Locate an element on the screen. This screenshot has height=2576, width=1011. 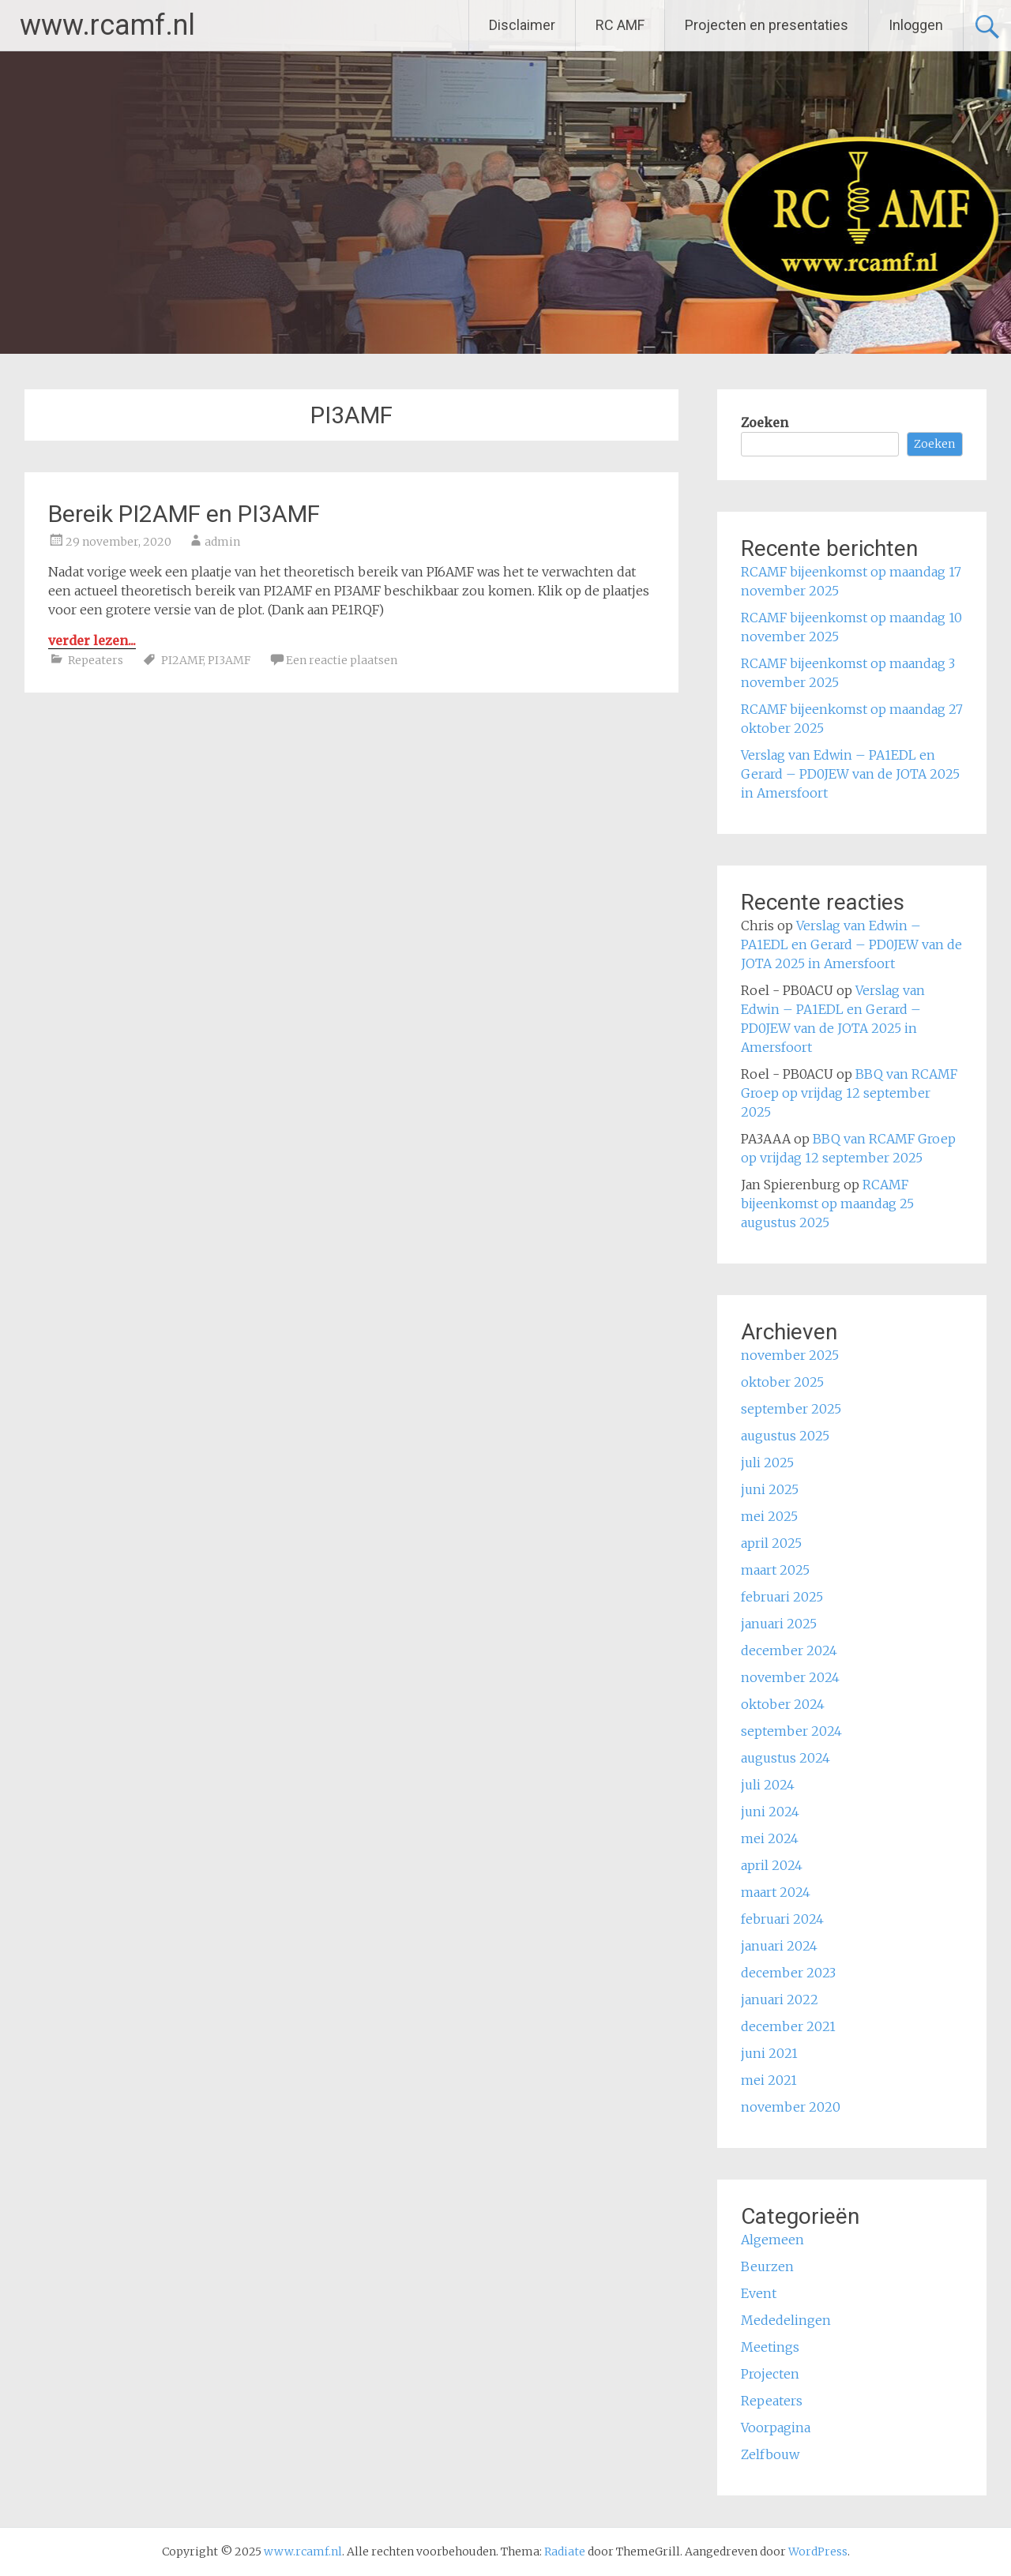
september 2024 is located at coordinates (791, 1731).